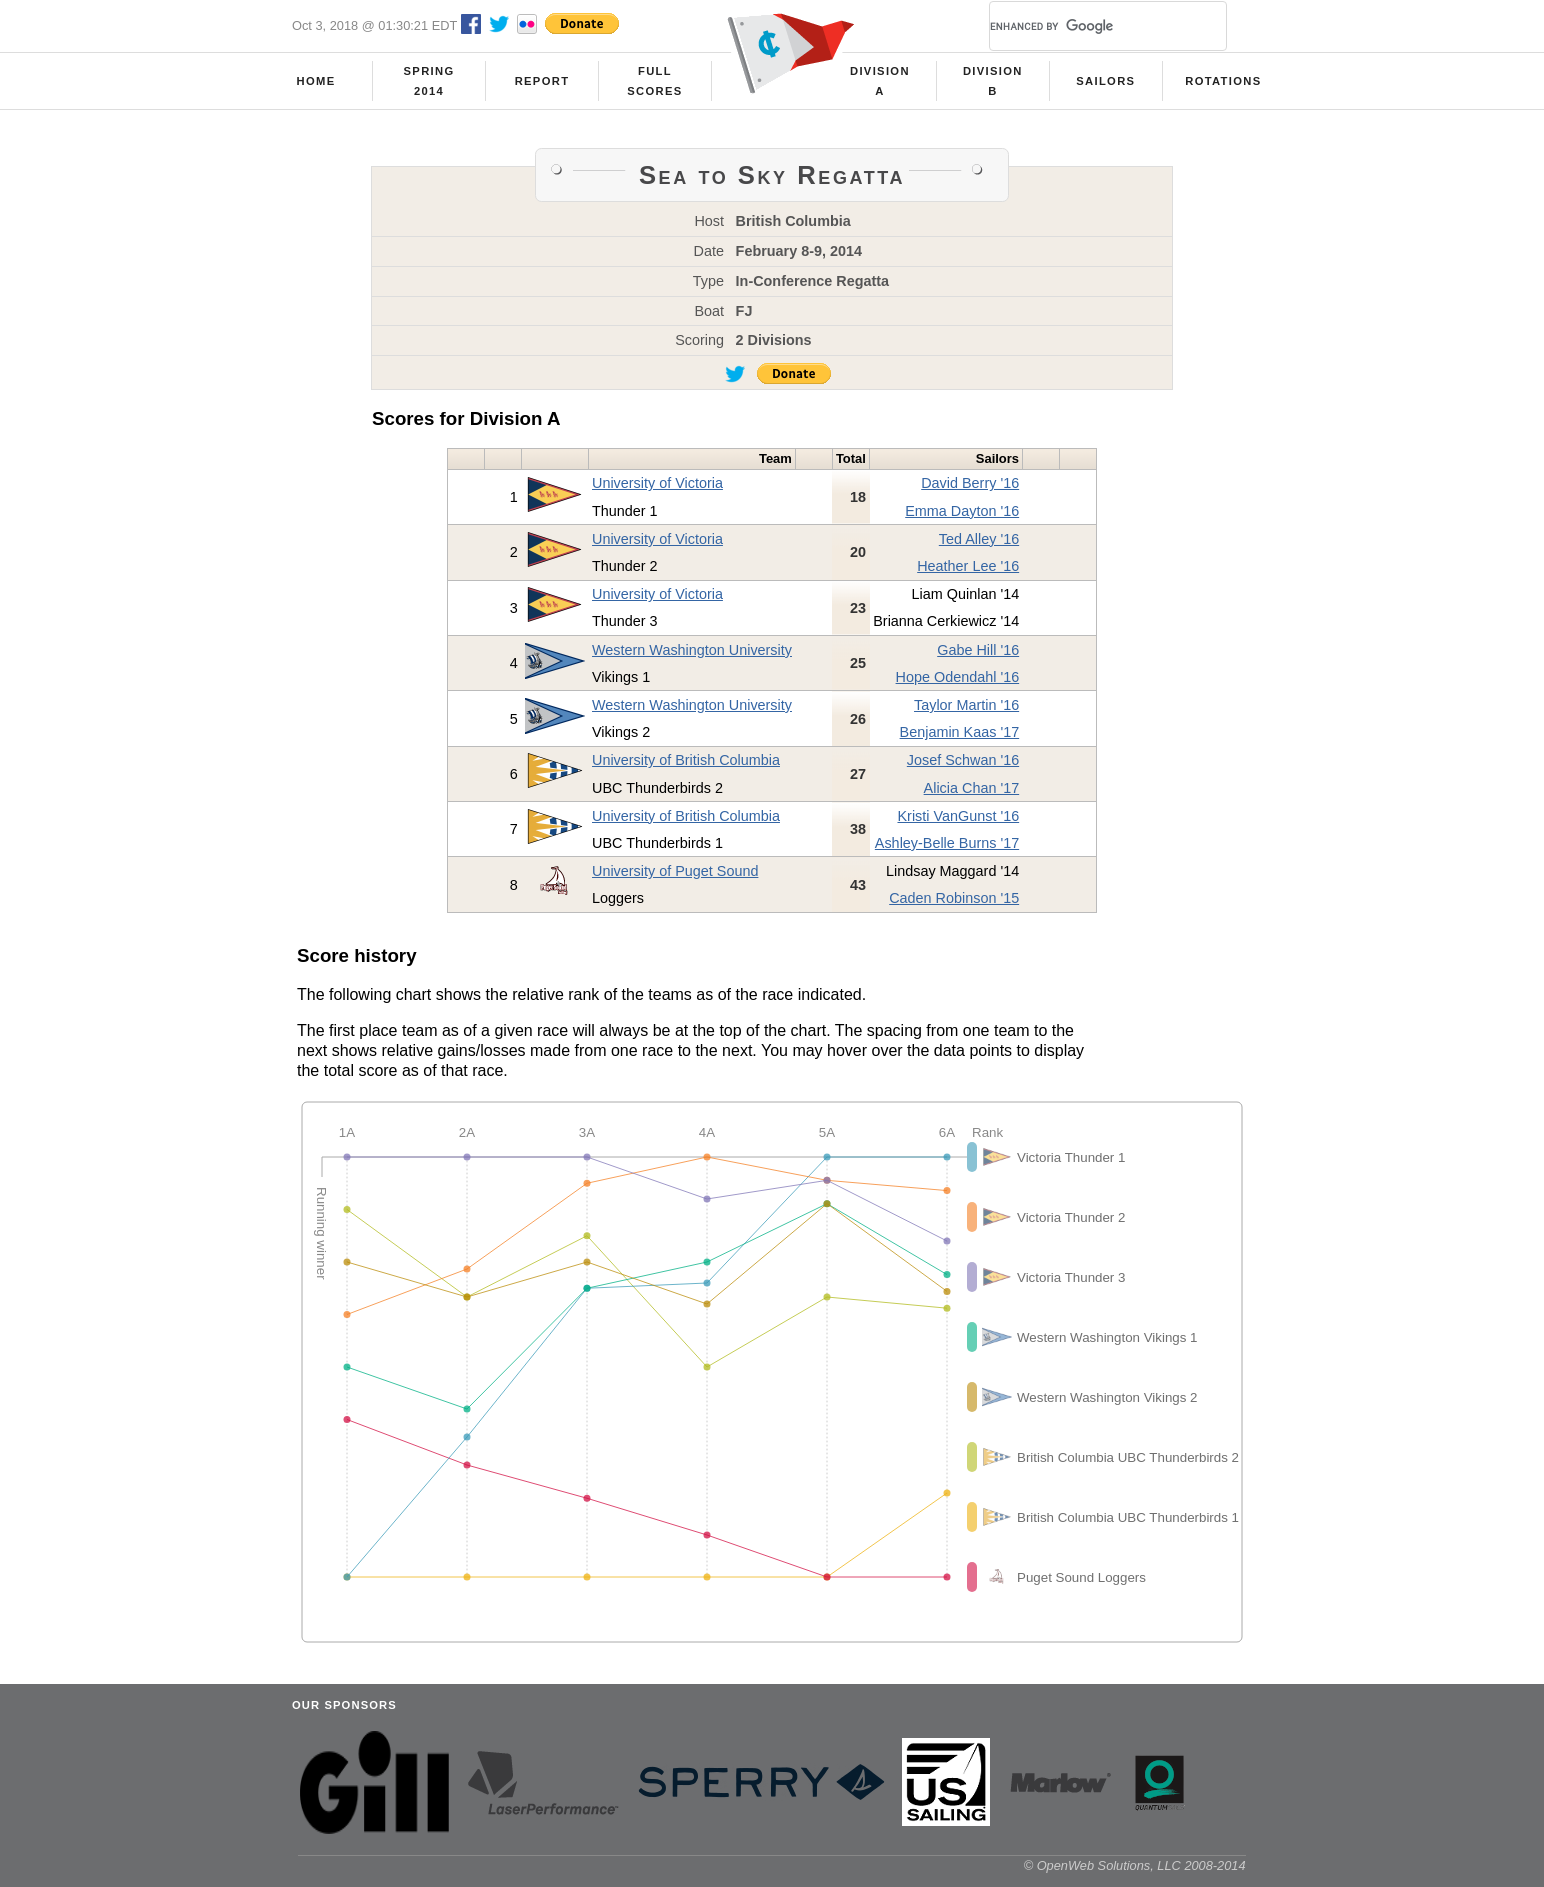  I want to click on Emma Dayton '16, so click(962, 511).